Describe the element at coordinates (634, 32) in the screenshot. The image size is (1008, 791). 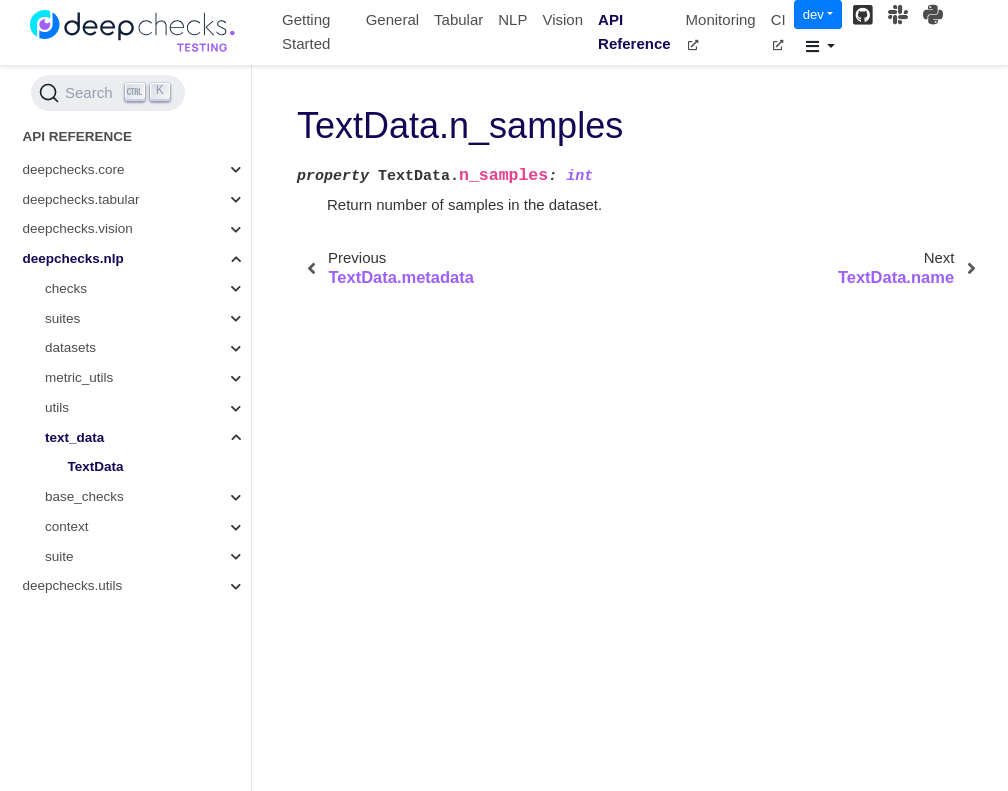
I see `API Reference` at that location.